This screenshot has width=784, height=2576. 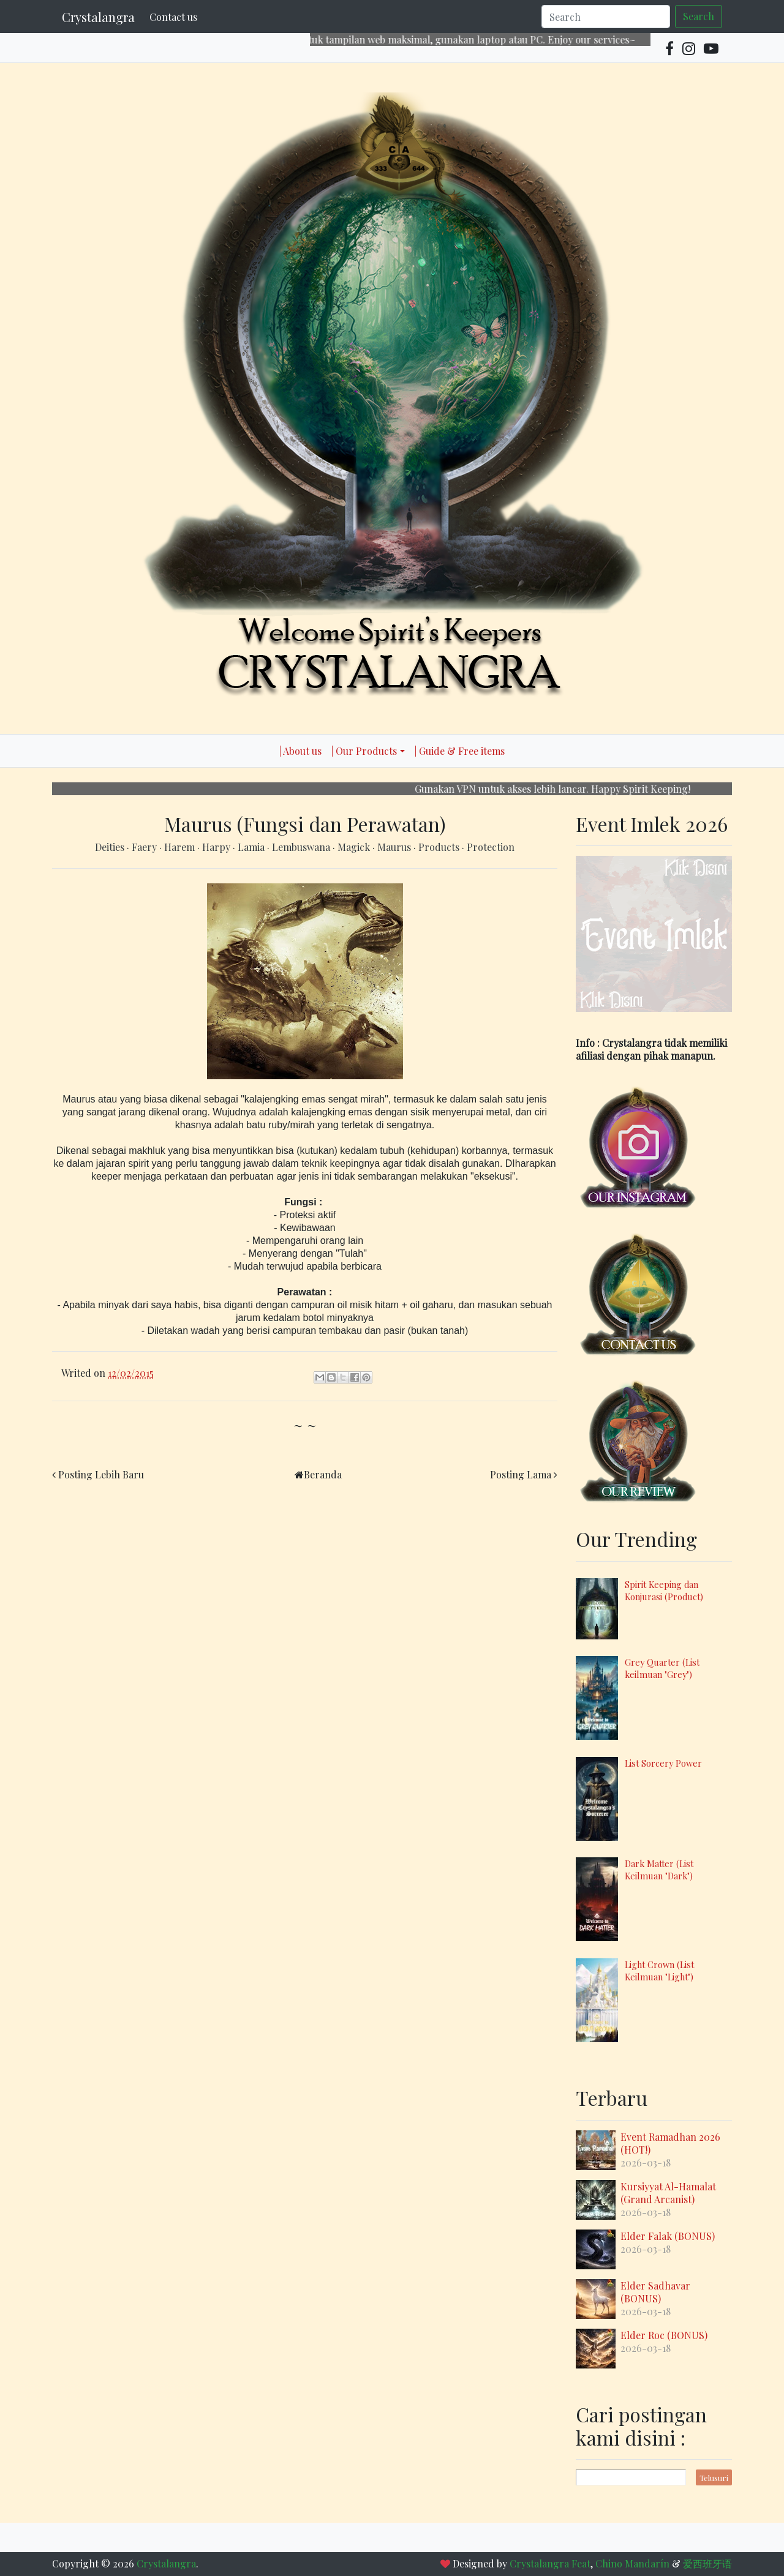 I want to click on List Sorcery Power, so click(x=663, y=1763).